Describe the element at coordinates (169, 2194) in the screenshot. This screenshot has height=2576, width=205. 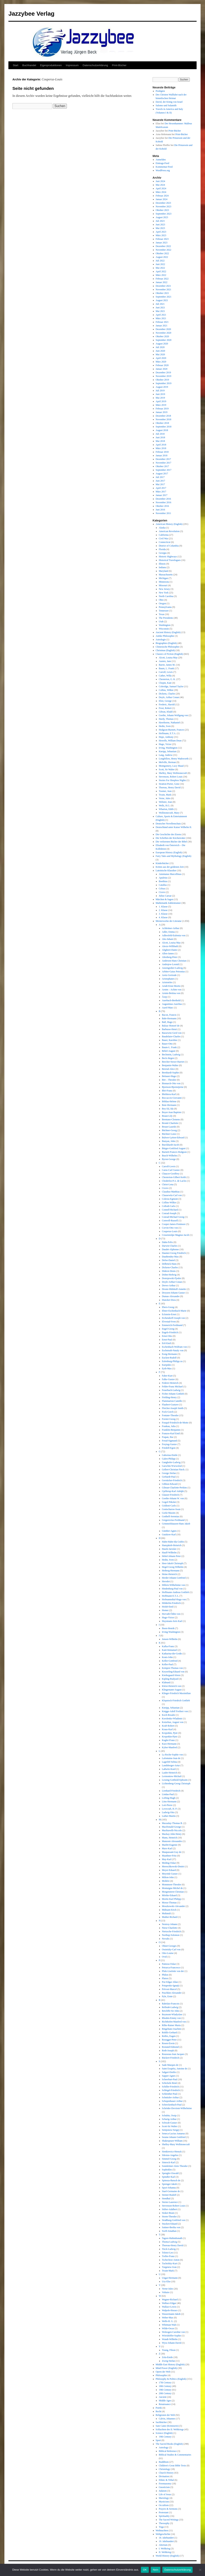
I see `Steiner-Rudolf` at that location.